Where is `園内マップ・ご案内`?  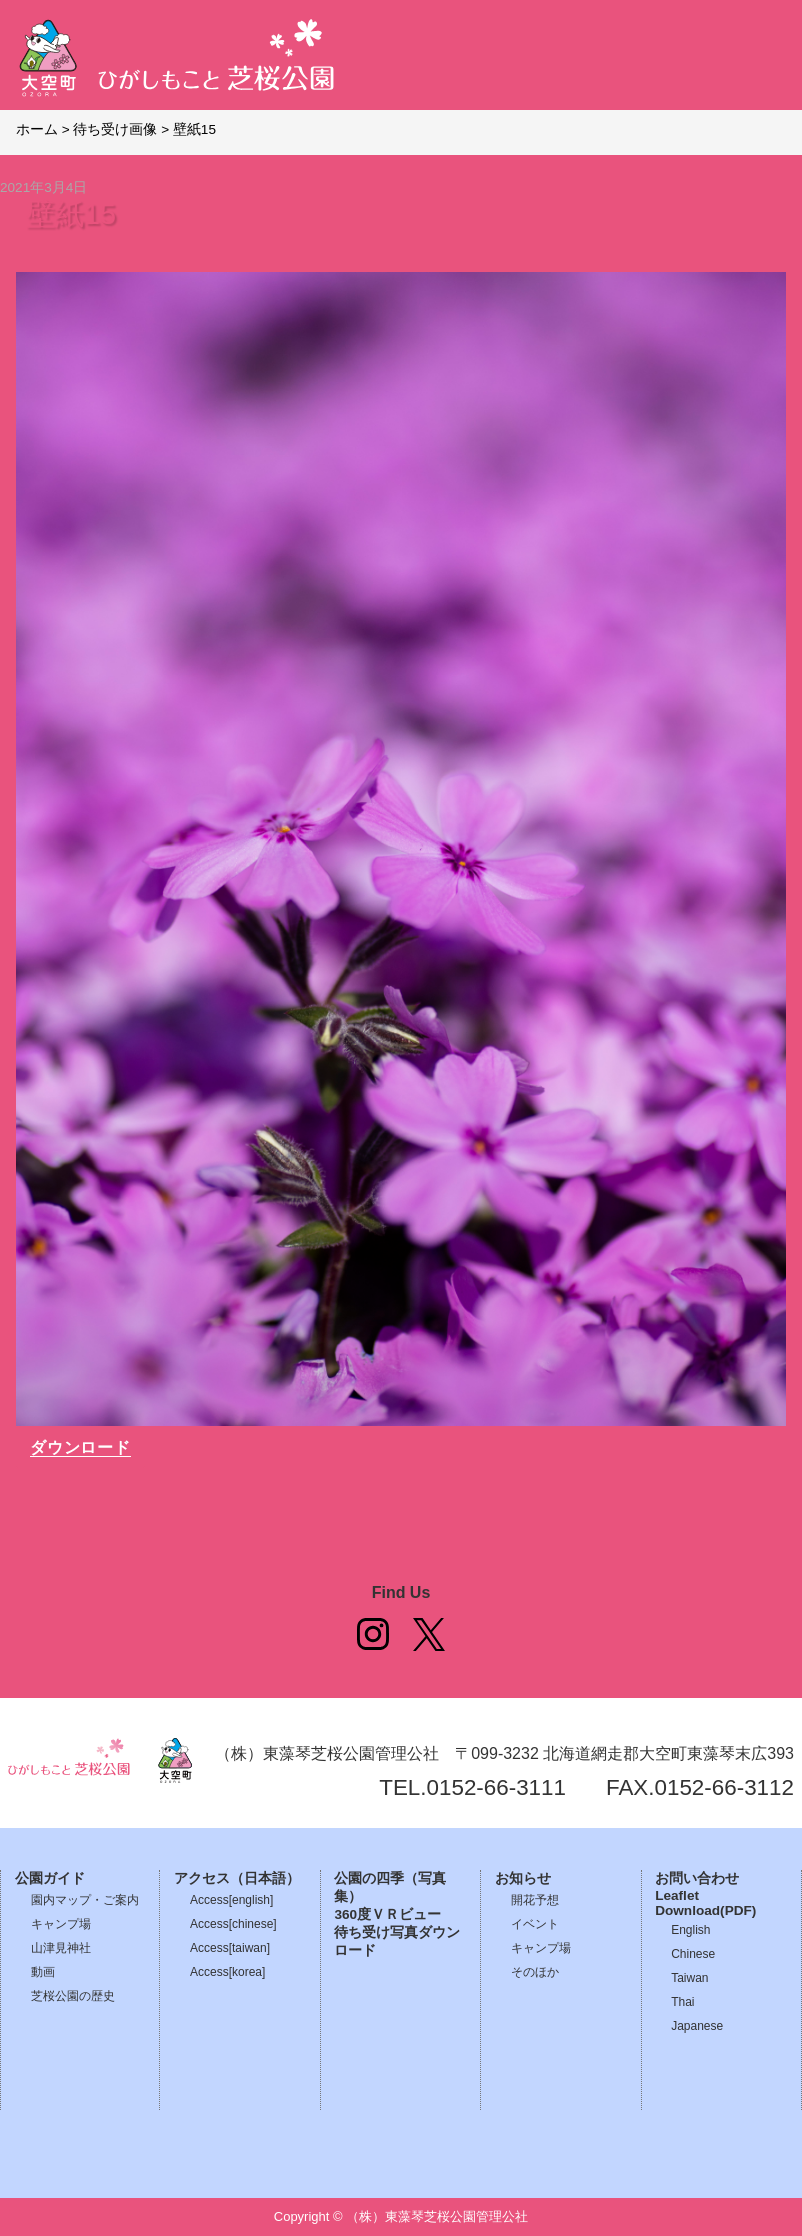 園内マップ・ご案内 is located at coordinates (85, 1900).